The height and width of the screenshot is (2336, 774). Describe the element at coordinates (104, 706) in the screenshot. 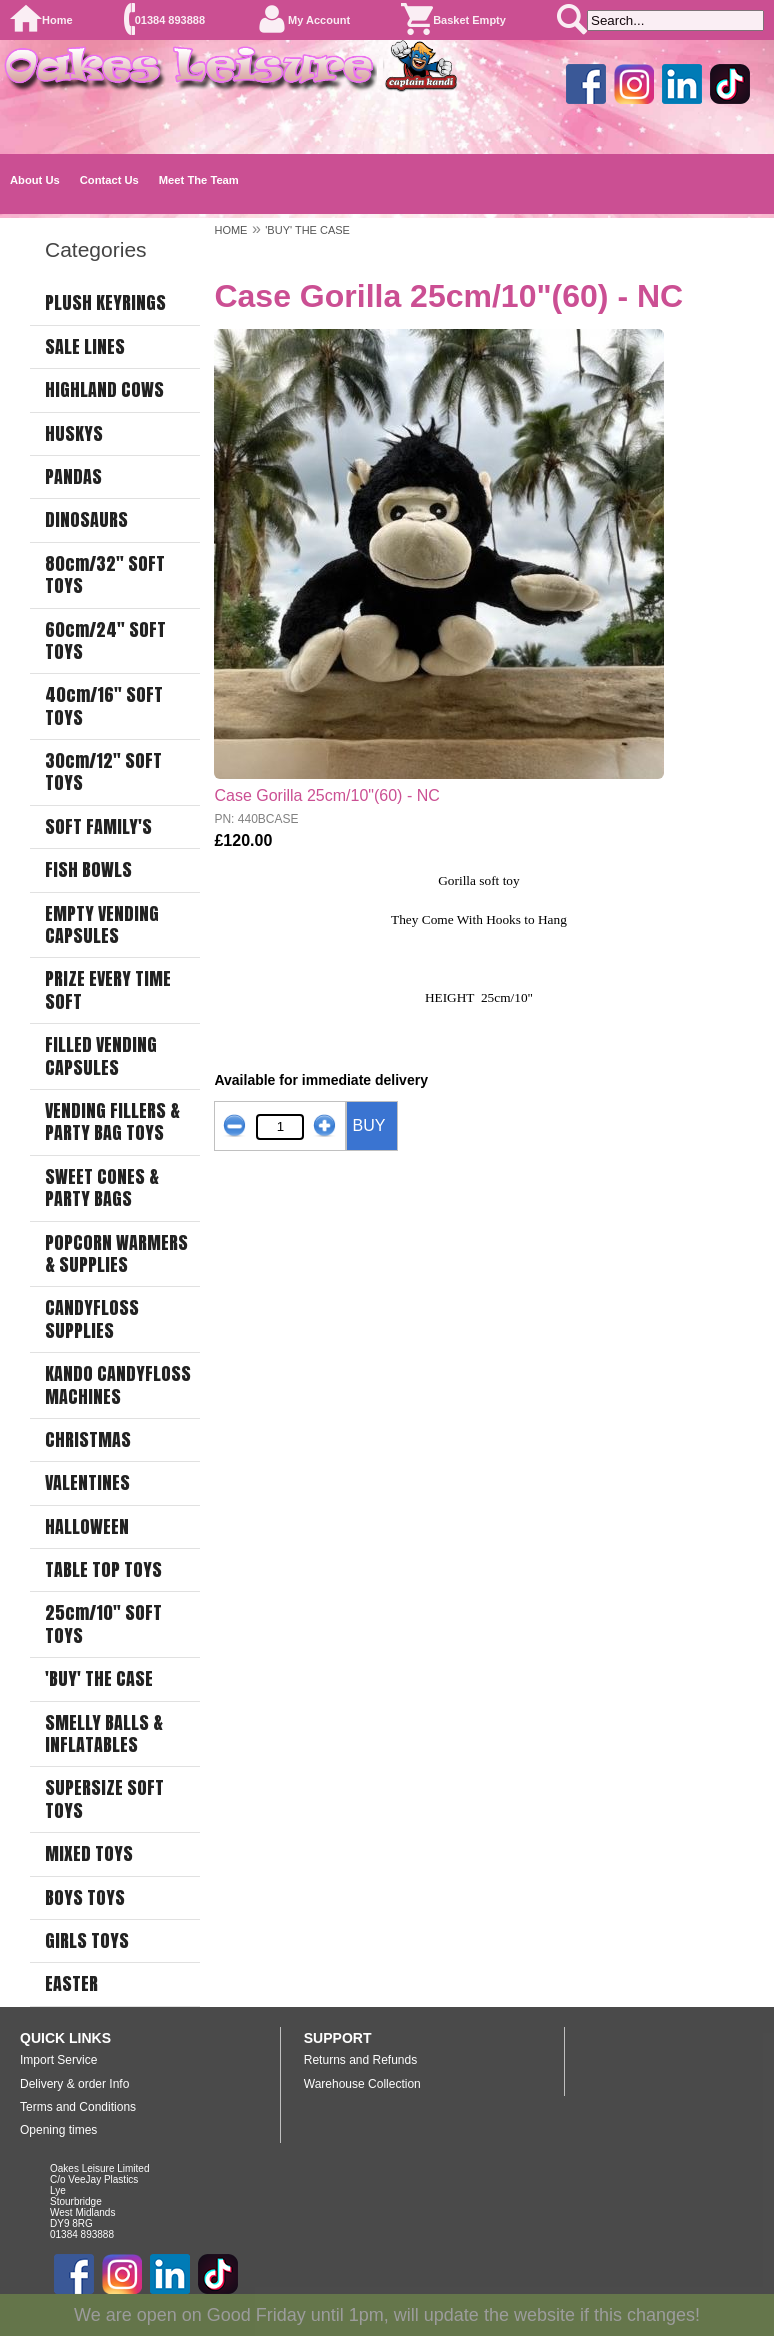

I see `40cm/16" SOFT TOYS` at that location.